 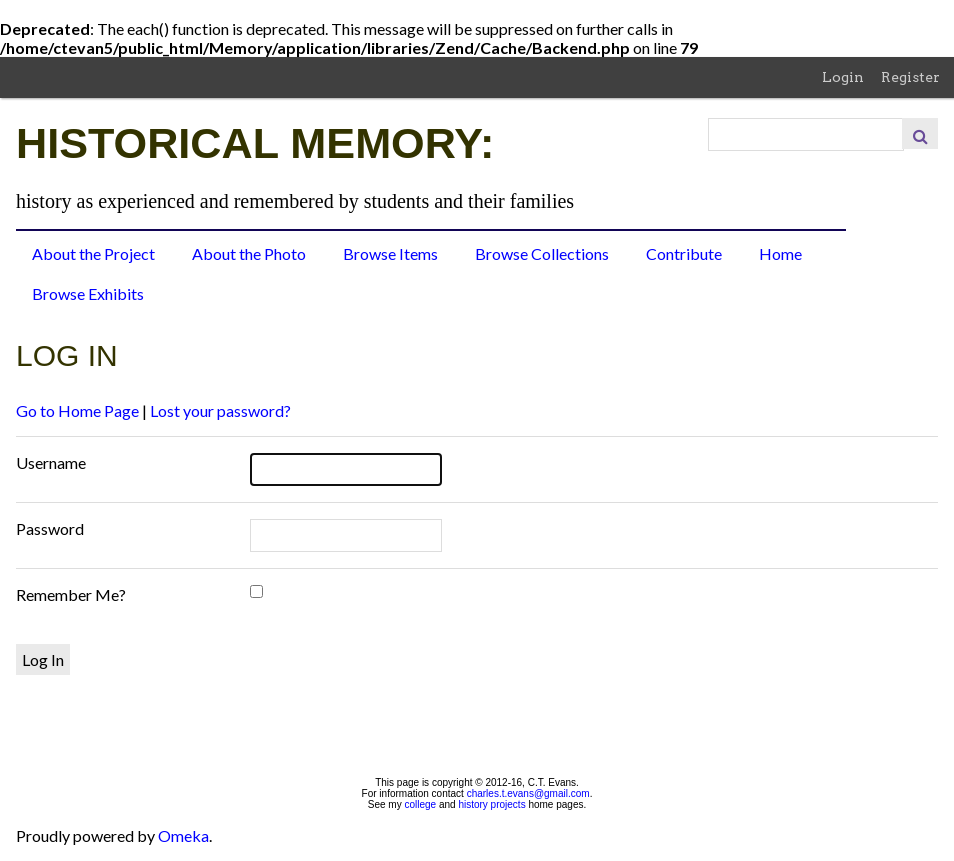 What do you see at coordinates (528, 793) in the screenshot?
I see `charles.t.evans@gmail.com` at bounding box center [528, 793].